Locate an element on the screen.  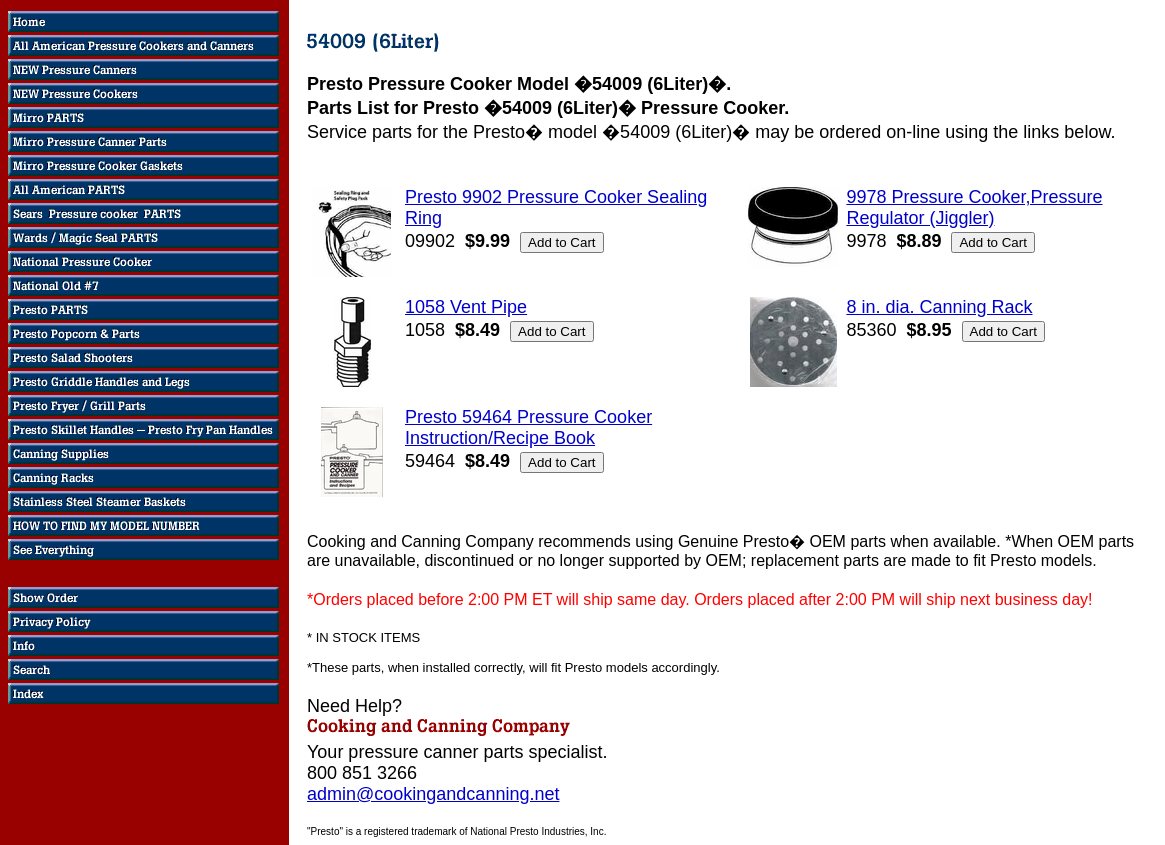
9978 Pressure Cooker,Pressure Regulator (Jiggler) is located at coordinates (974, 207).